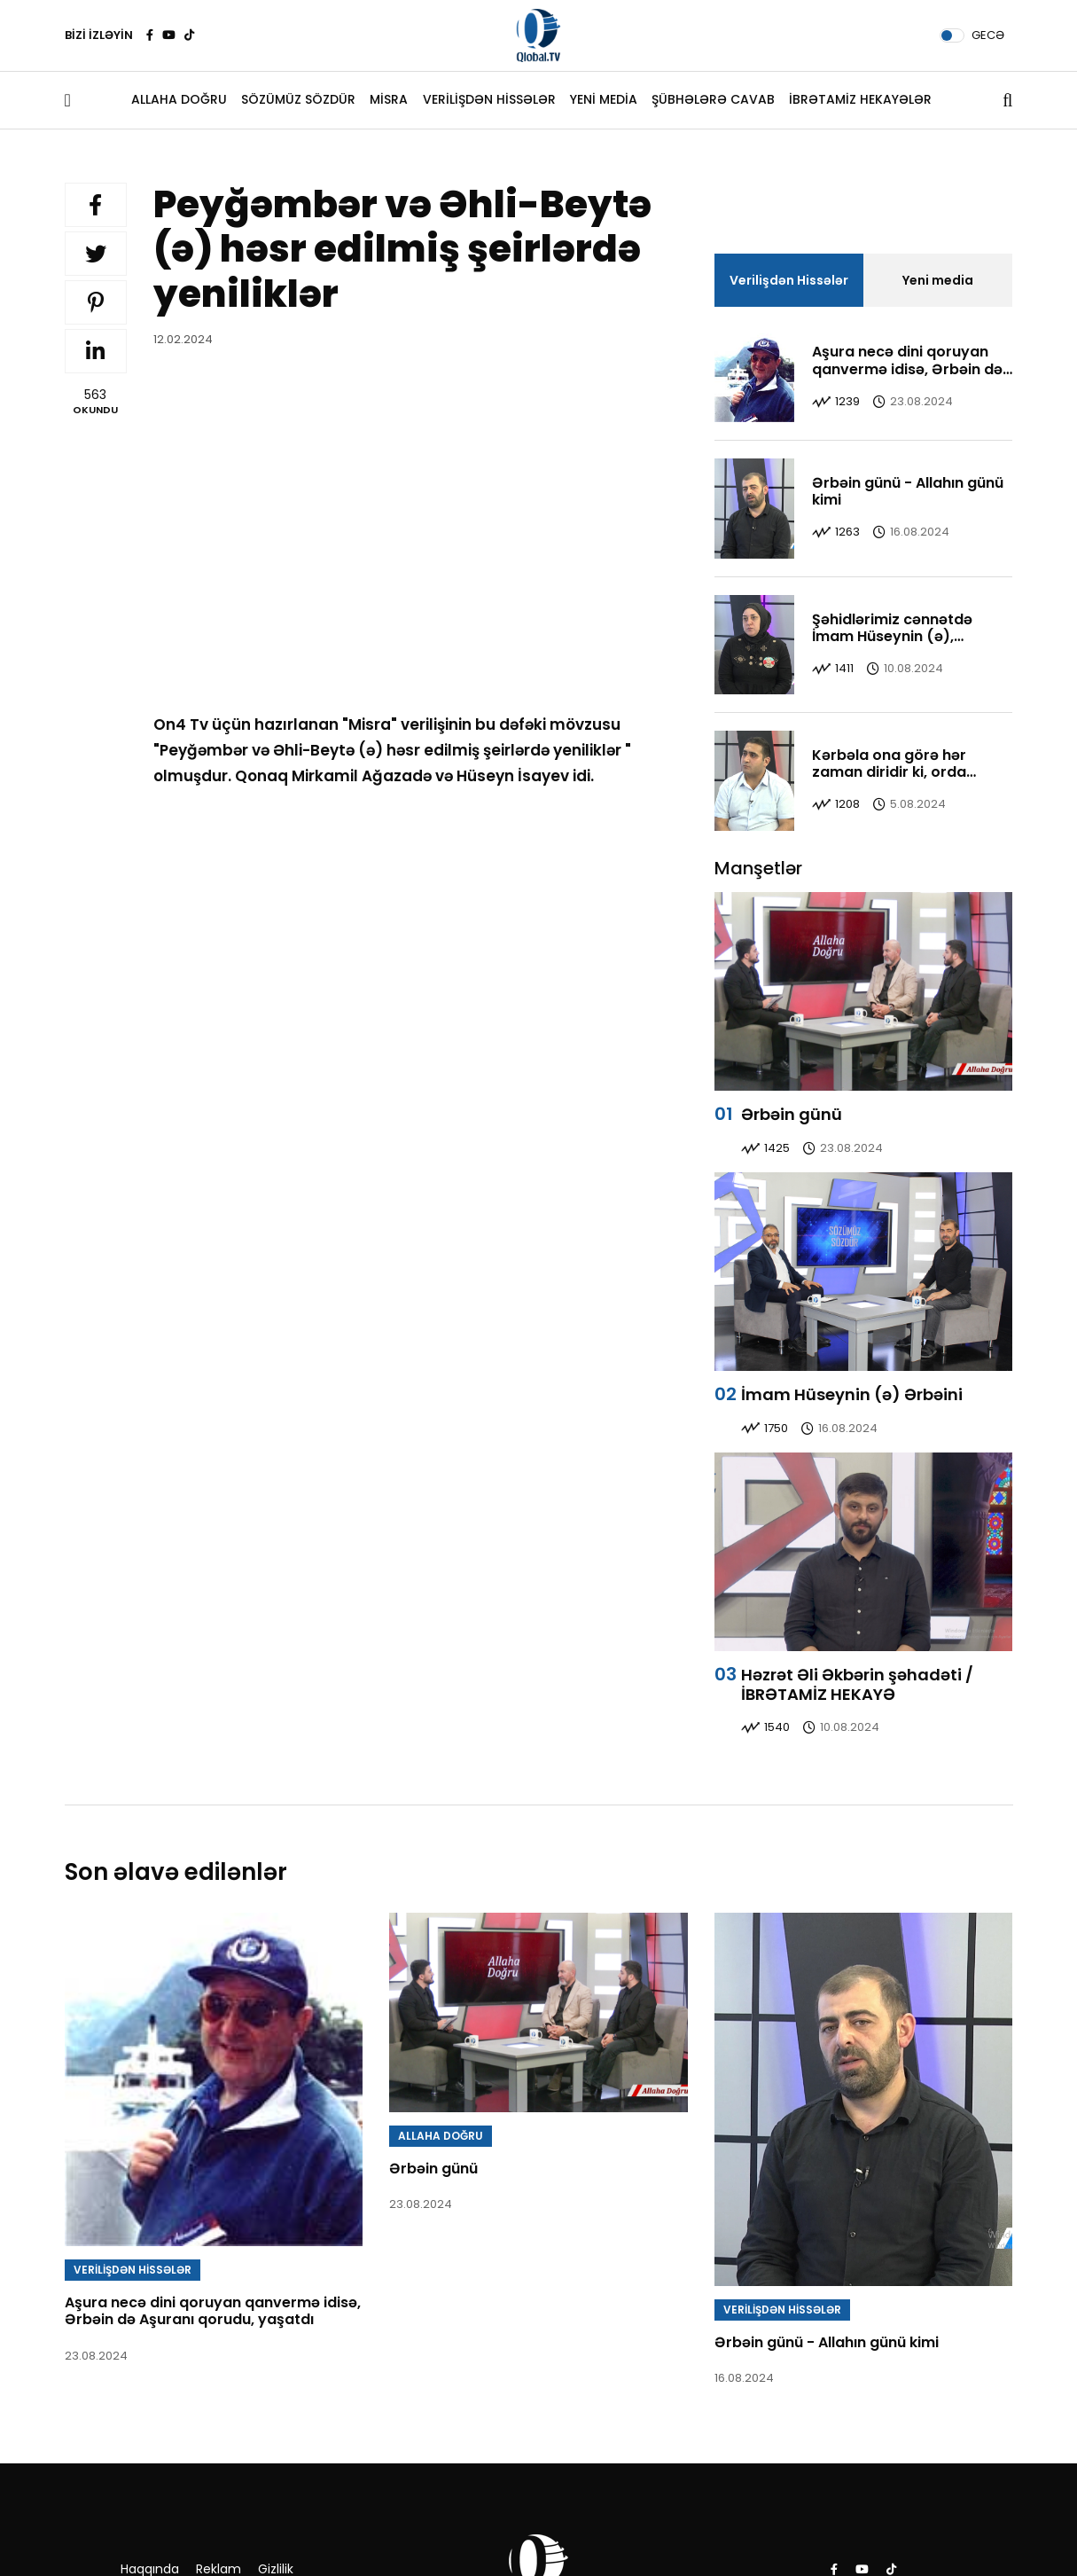 The width and height of the screenshot is (1077, 2576). What do you see at coordinates (988, 35) in the screenshot?
I see `GECƏ` at bounding box center [988, 35].